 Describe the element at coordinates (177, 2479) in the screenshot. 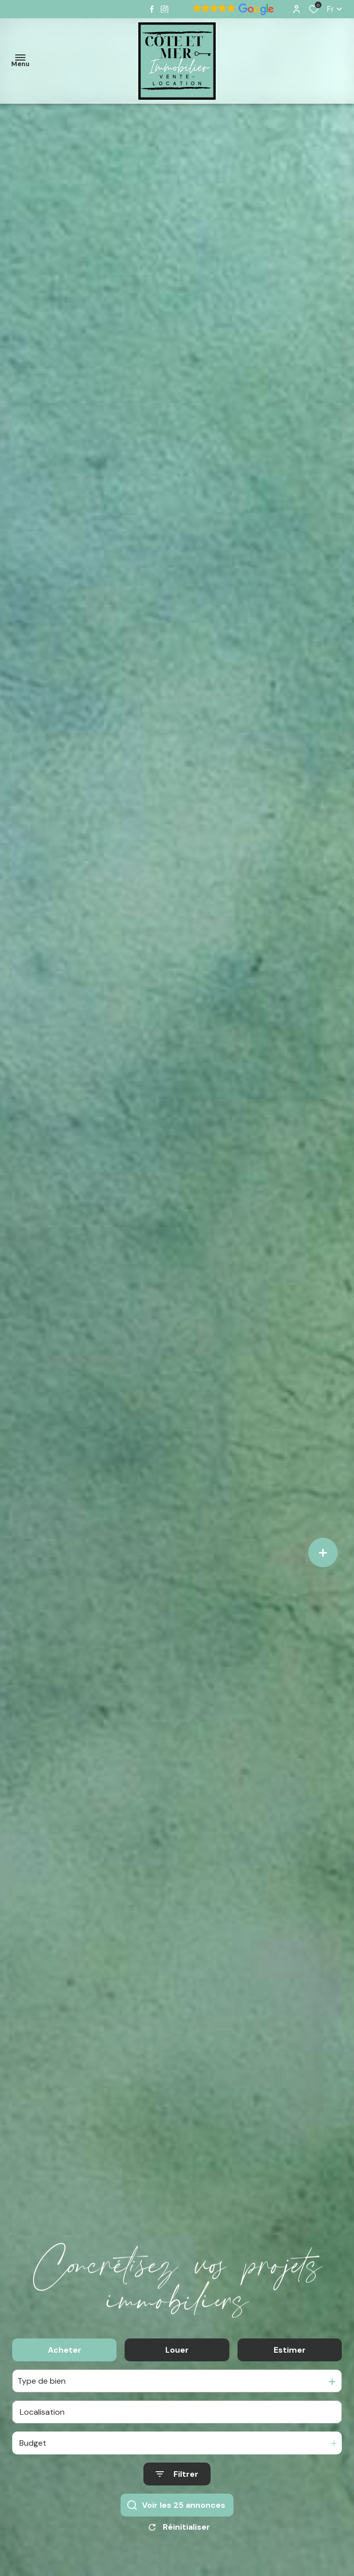

I see `[Ouvrir le formulaire de recherche]` at that location.